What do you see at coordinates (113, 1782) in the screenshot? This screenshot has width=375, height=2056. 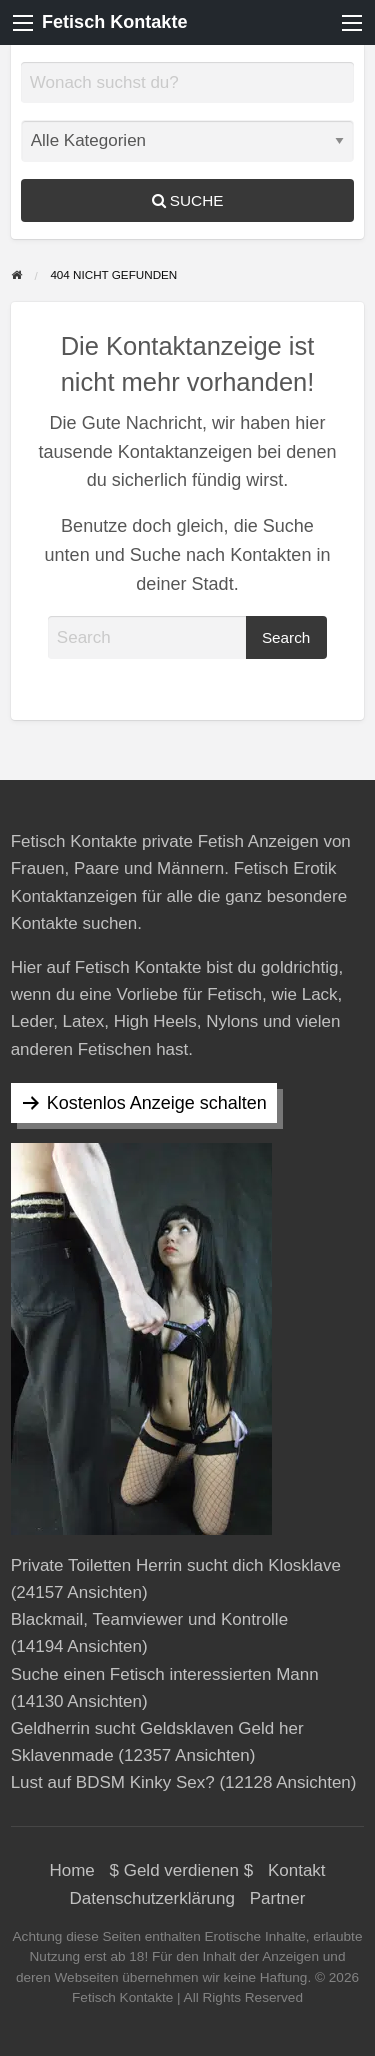 I see `Lust auf BDSM Kinky Sex?` at bounding box center [113, 1782].